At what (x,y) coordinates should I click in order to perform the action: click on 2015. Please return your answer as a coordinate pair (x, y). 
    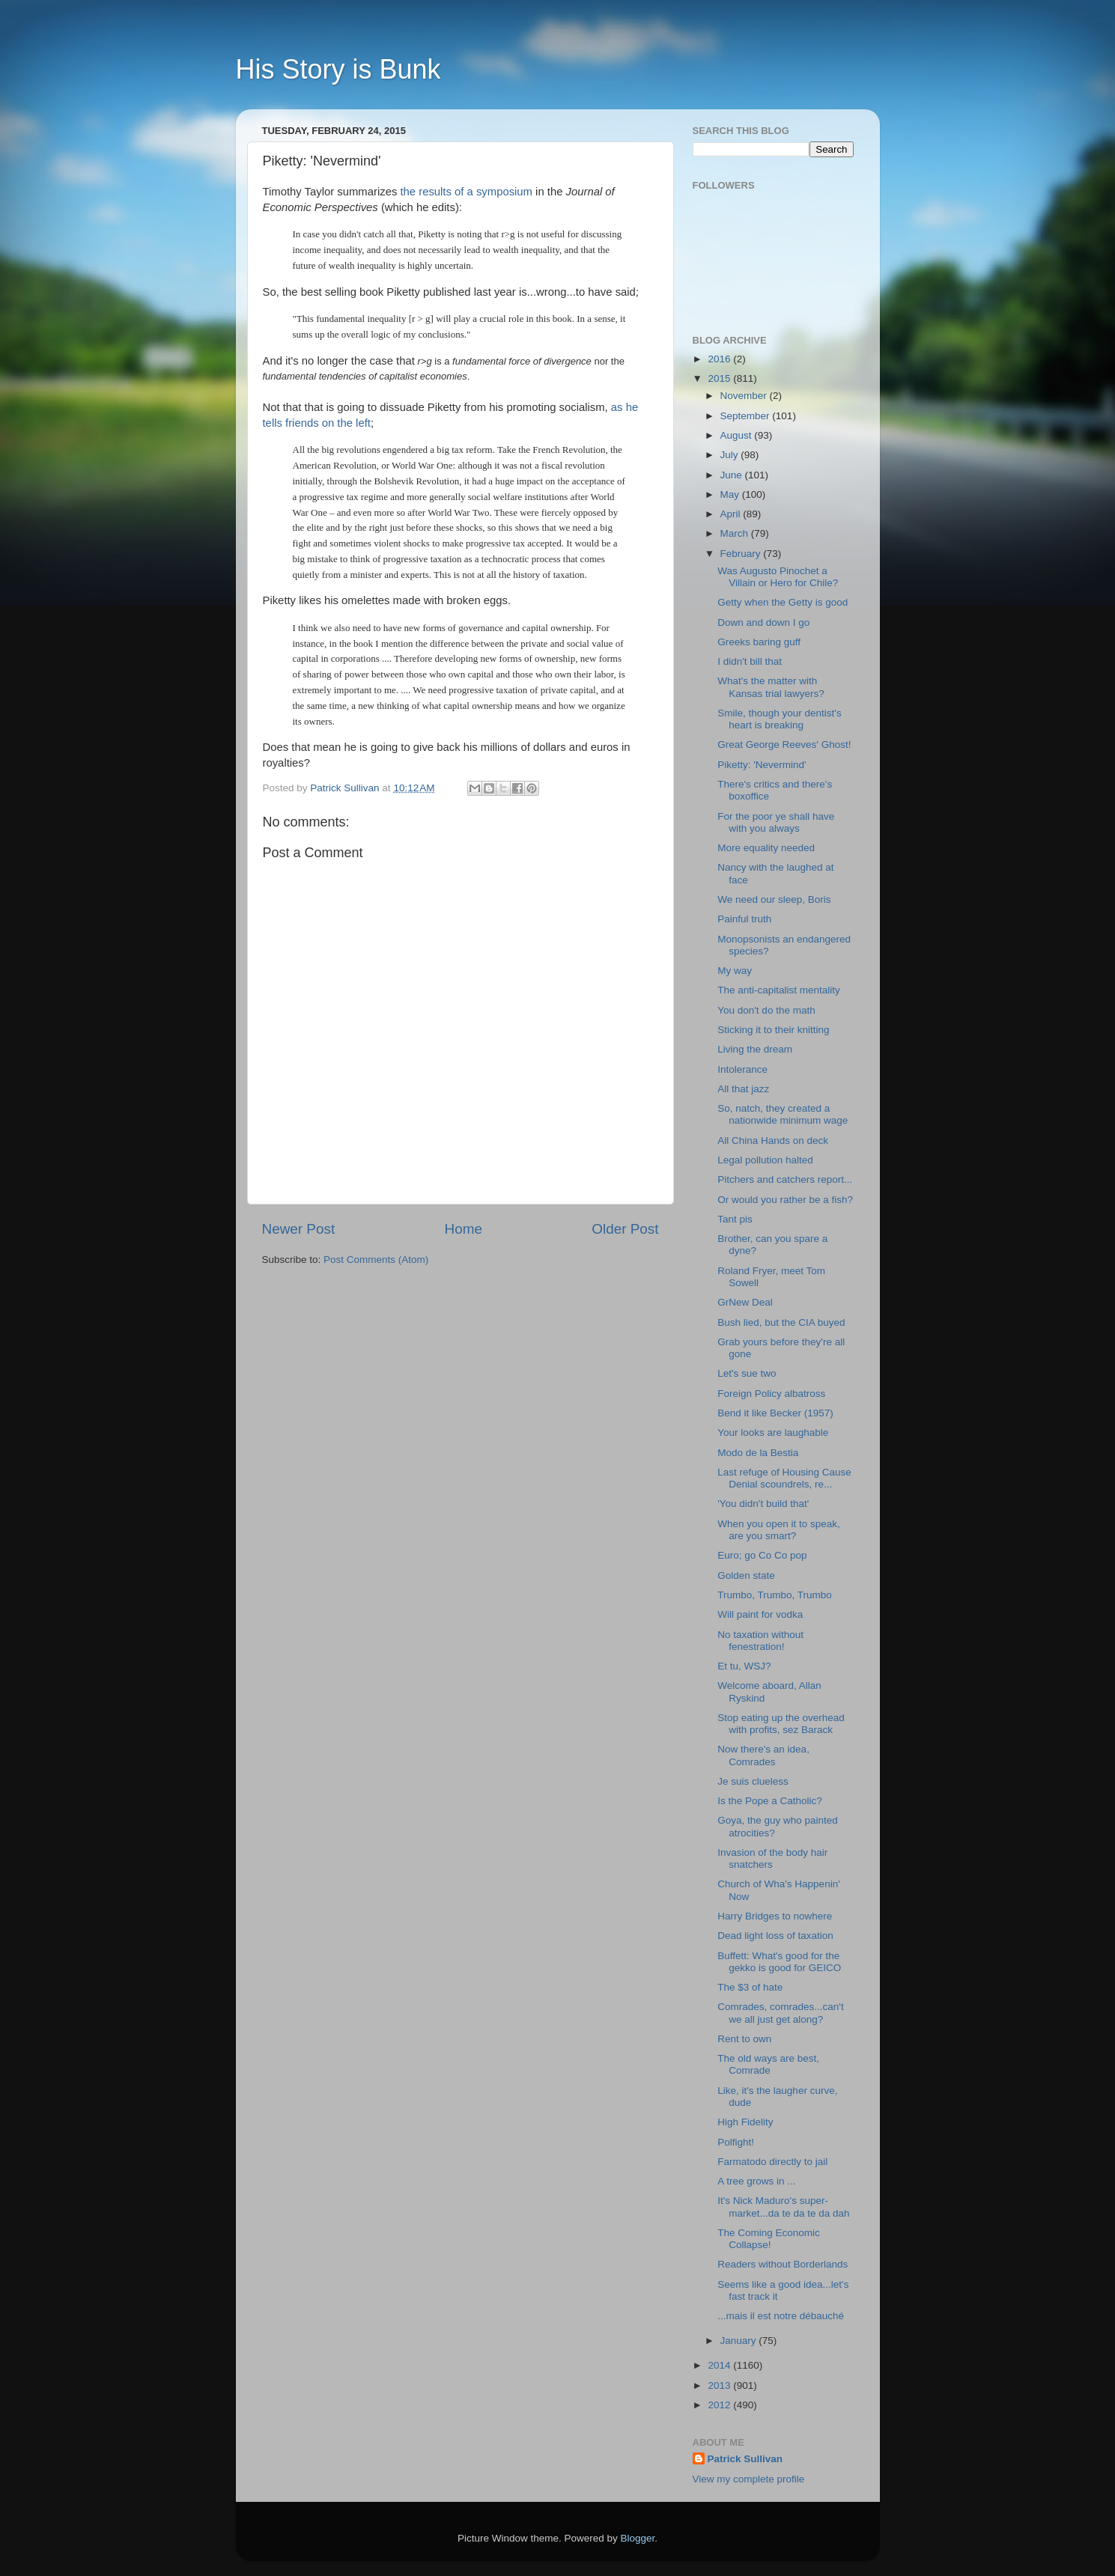
    Looking at the image, I should click on (720, 378).